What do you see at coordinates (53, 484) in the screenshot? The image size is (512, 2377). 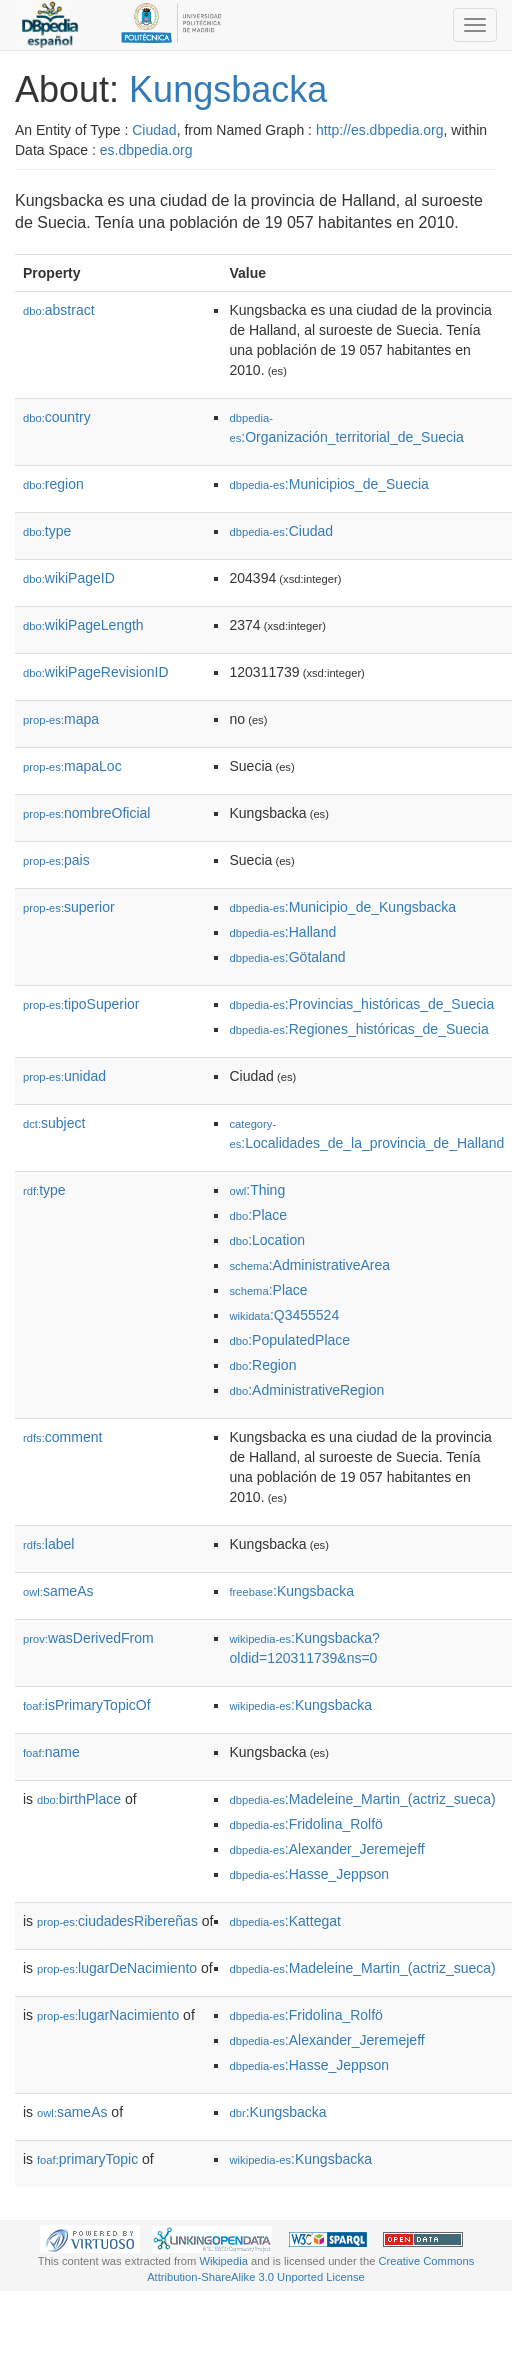 I see `region` at bounding box center [53, 484].